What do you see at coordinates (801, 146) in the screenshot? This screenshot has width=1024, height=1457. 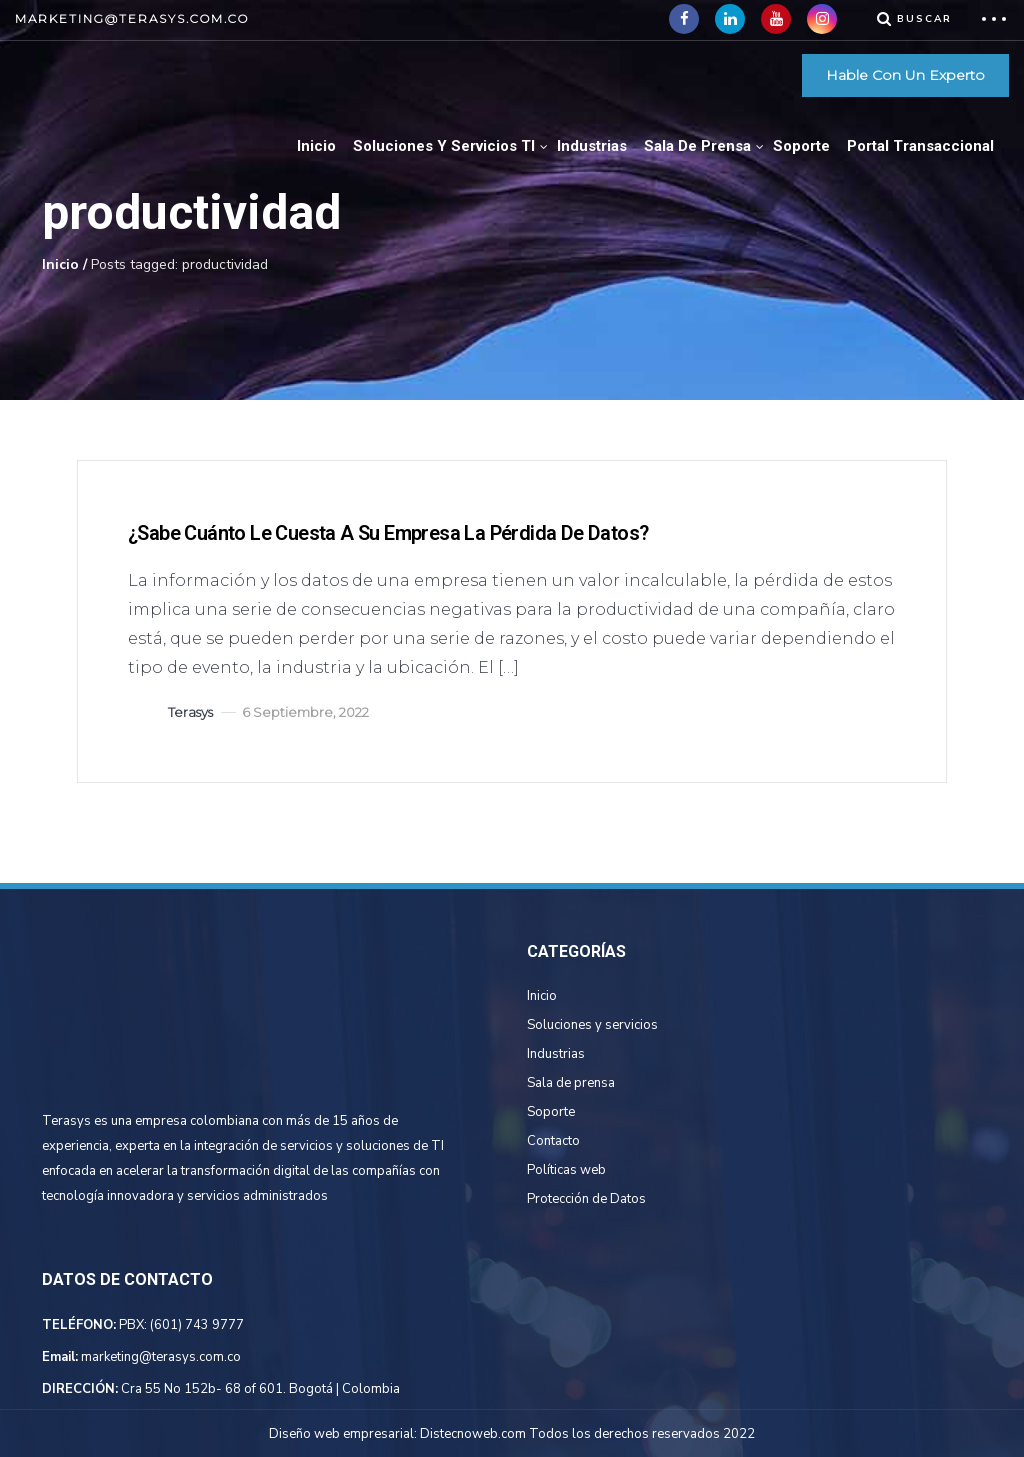 I see `Soporte` at bounding box center [801, 146].